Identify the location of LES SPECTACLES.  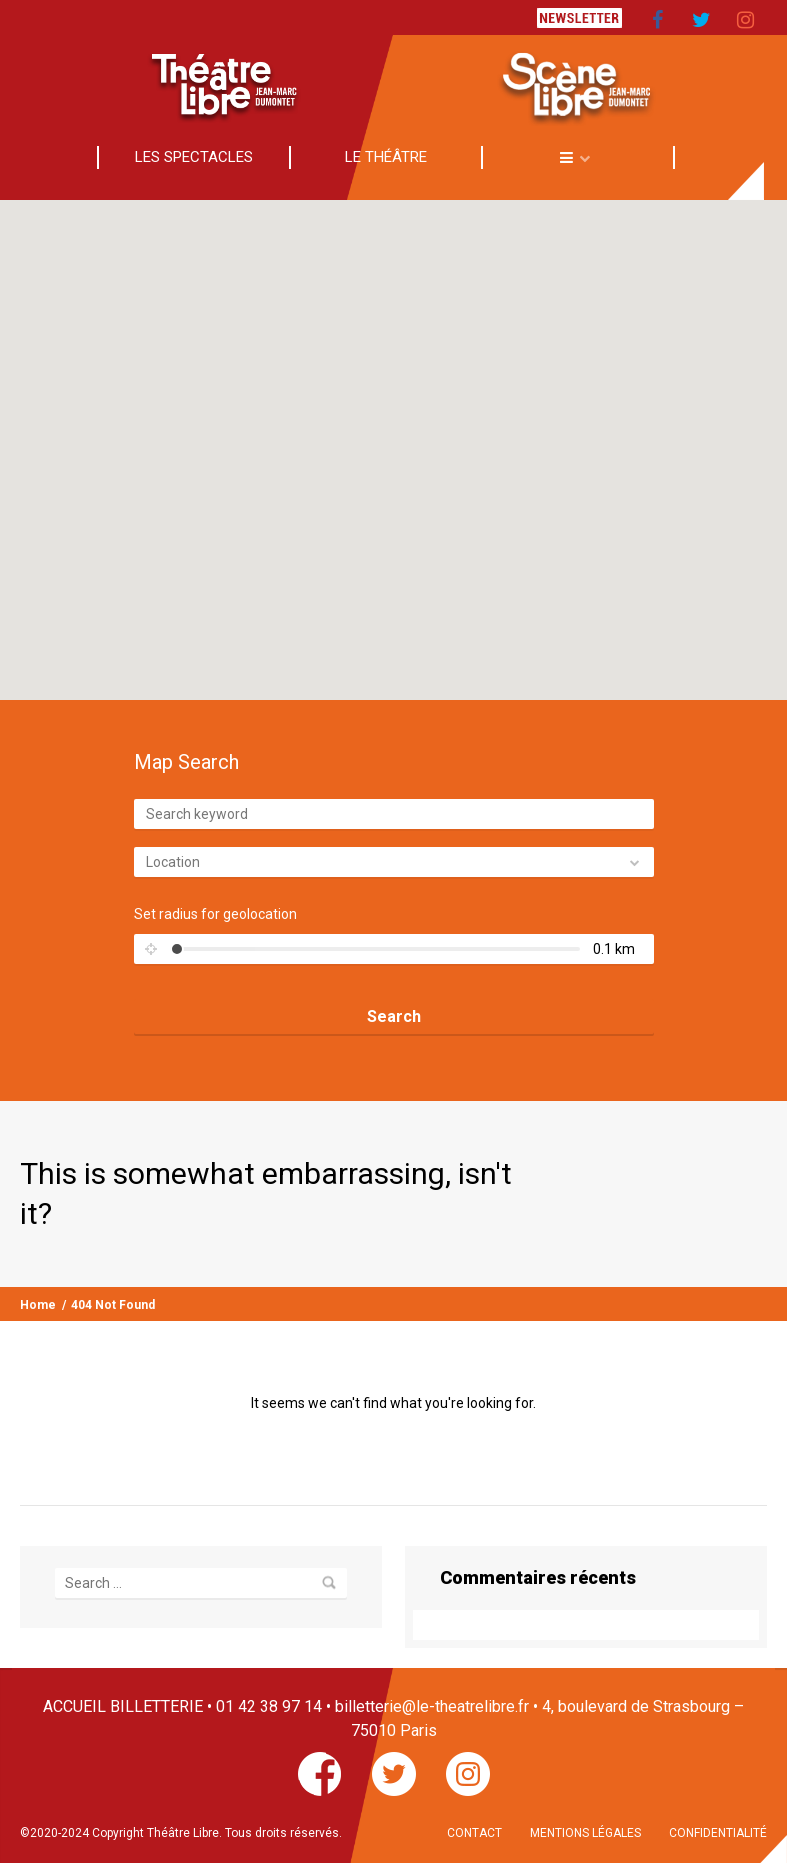
(194, 157).